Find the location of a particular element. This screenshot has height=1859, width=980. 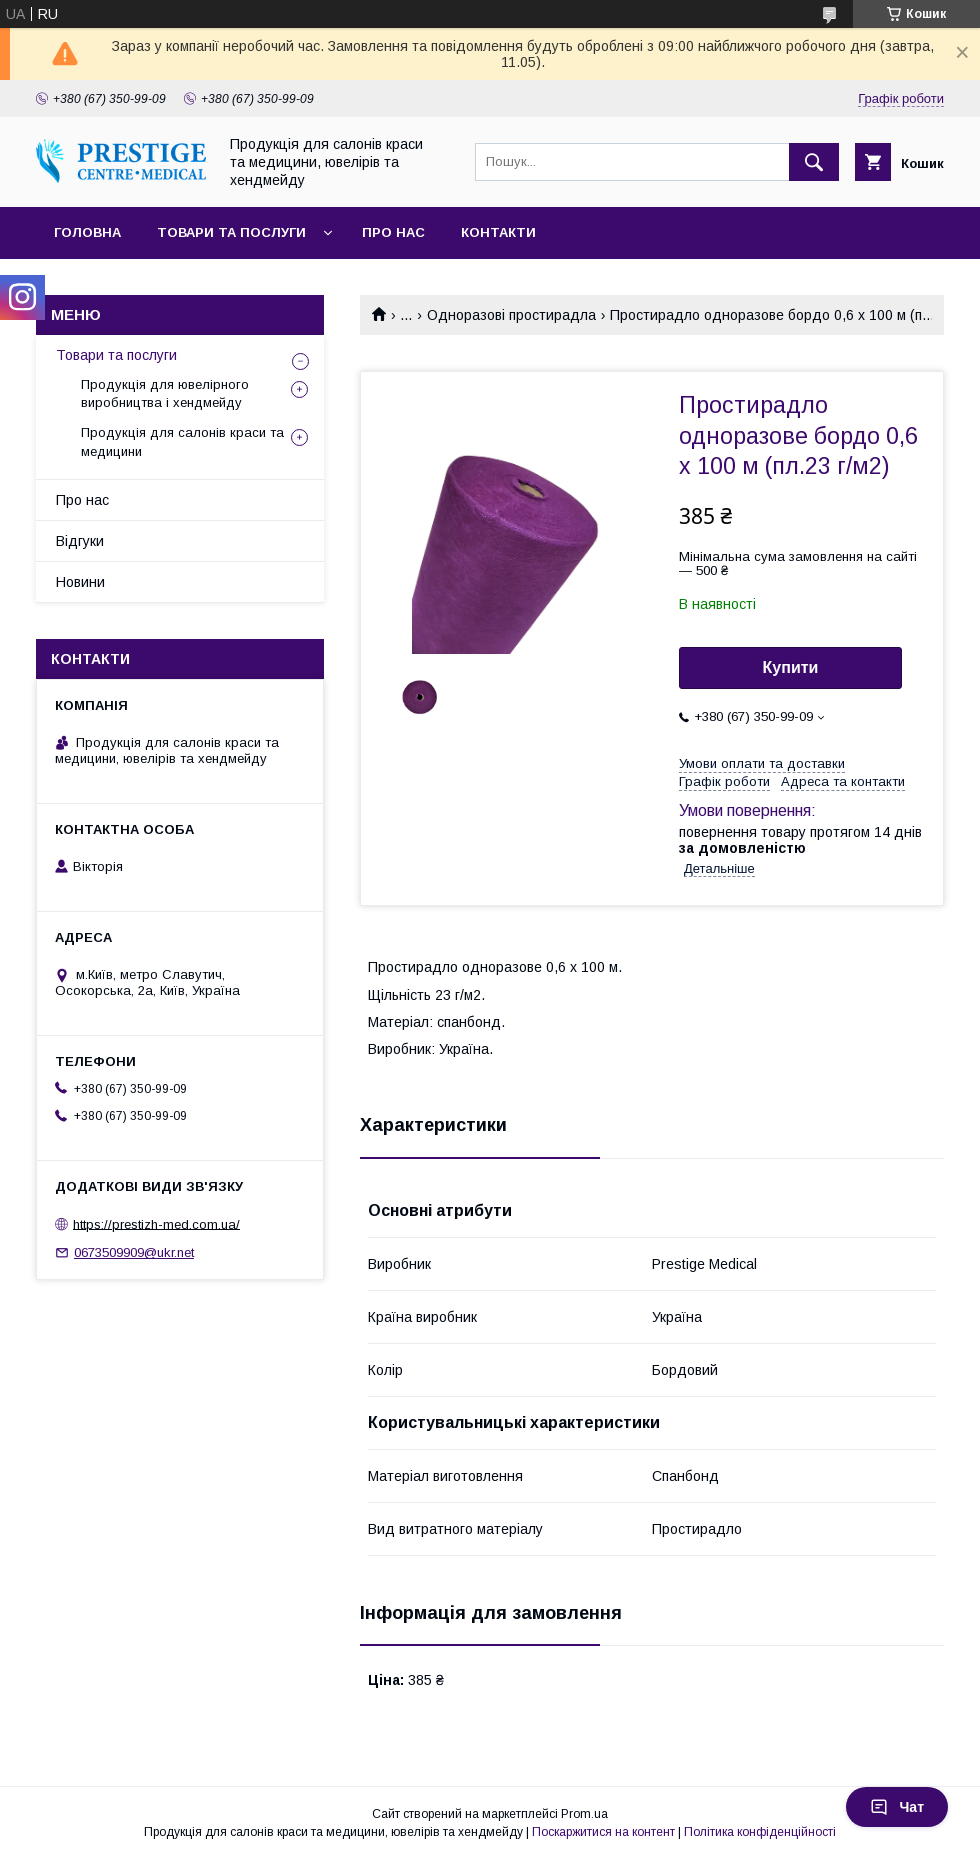

Політика конфіденційності is located at coordinates (760, 1832).